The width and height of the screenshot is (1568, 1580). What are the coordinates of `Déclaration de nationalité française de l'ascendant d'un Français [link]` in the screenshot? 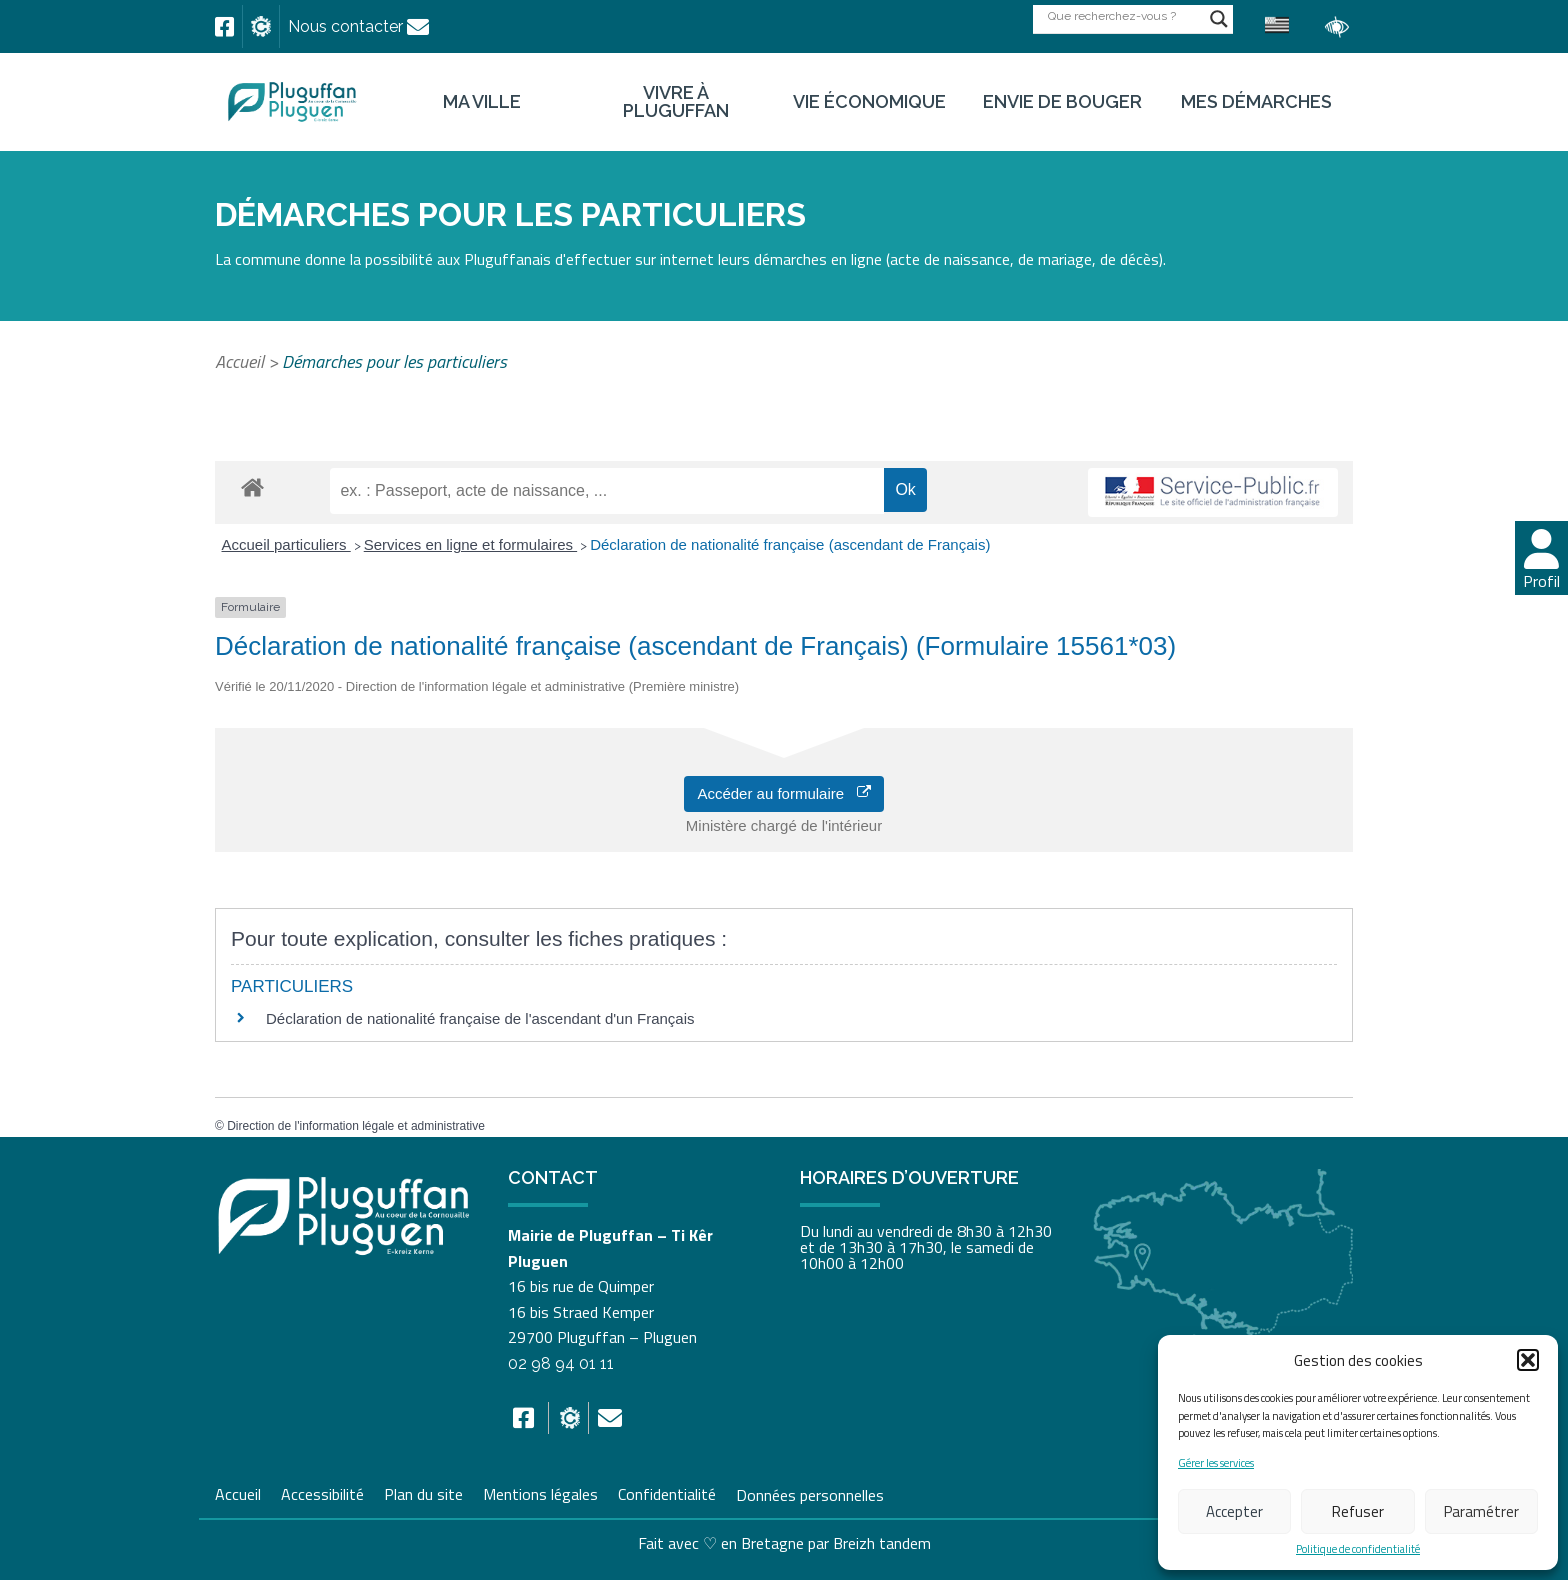 It's located at (480, 1018).